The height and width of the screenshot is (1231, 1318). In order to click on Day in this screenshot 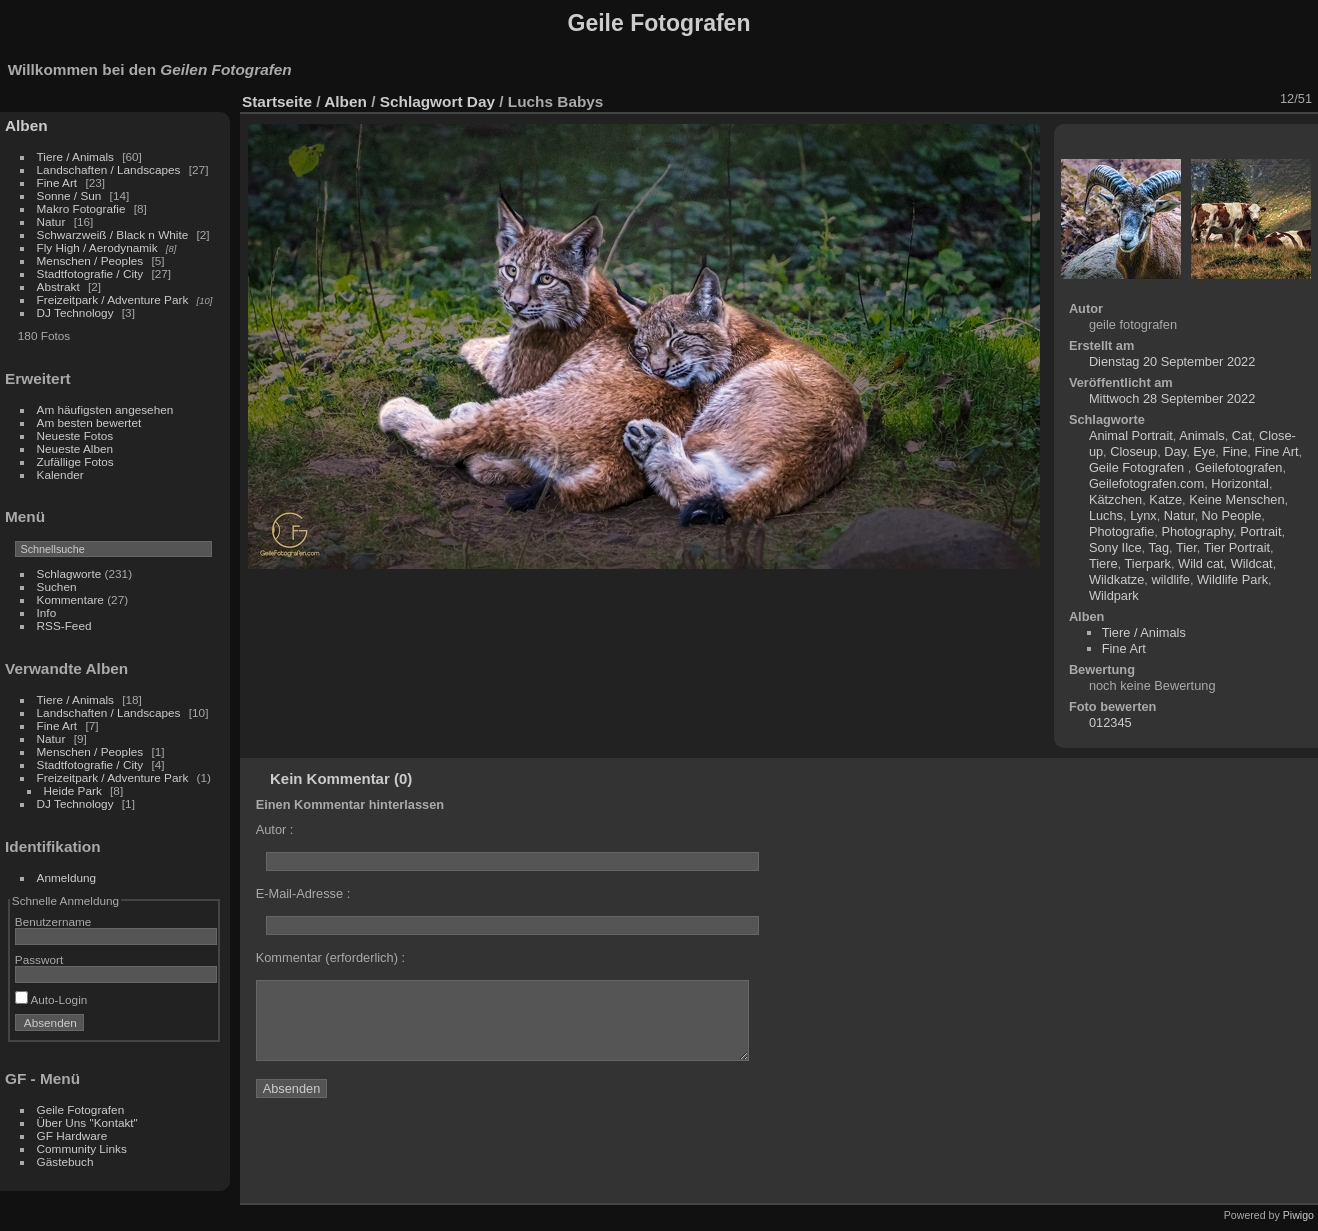, I will do `click(481, 101)`.